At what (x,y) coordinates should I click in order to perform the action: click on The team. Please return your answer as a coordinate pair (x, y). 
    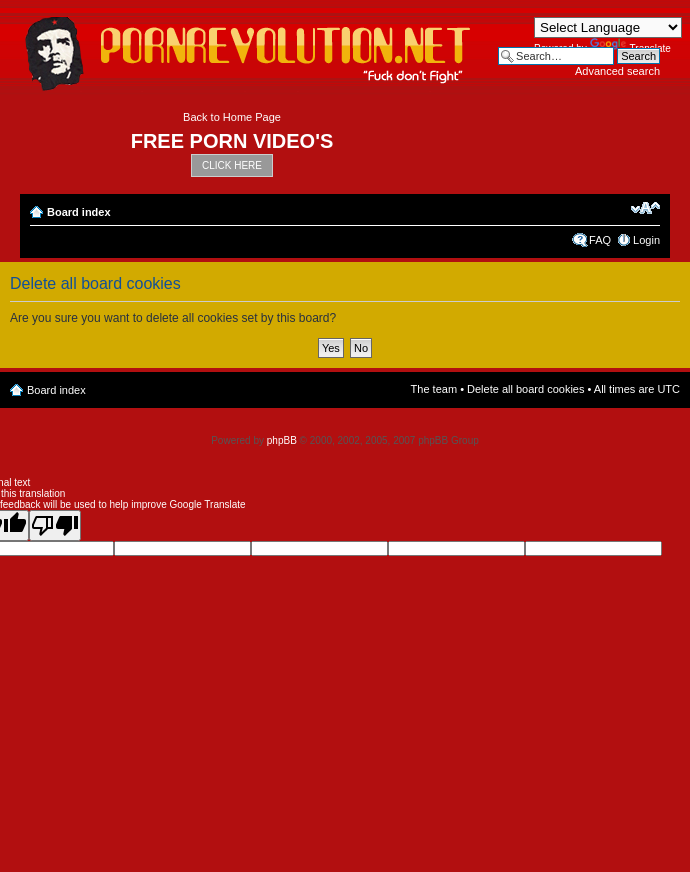
    Looking at the image, I should click on (434, 389).